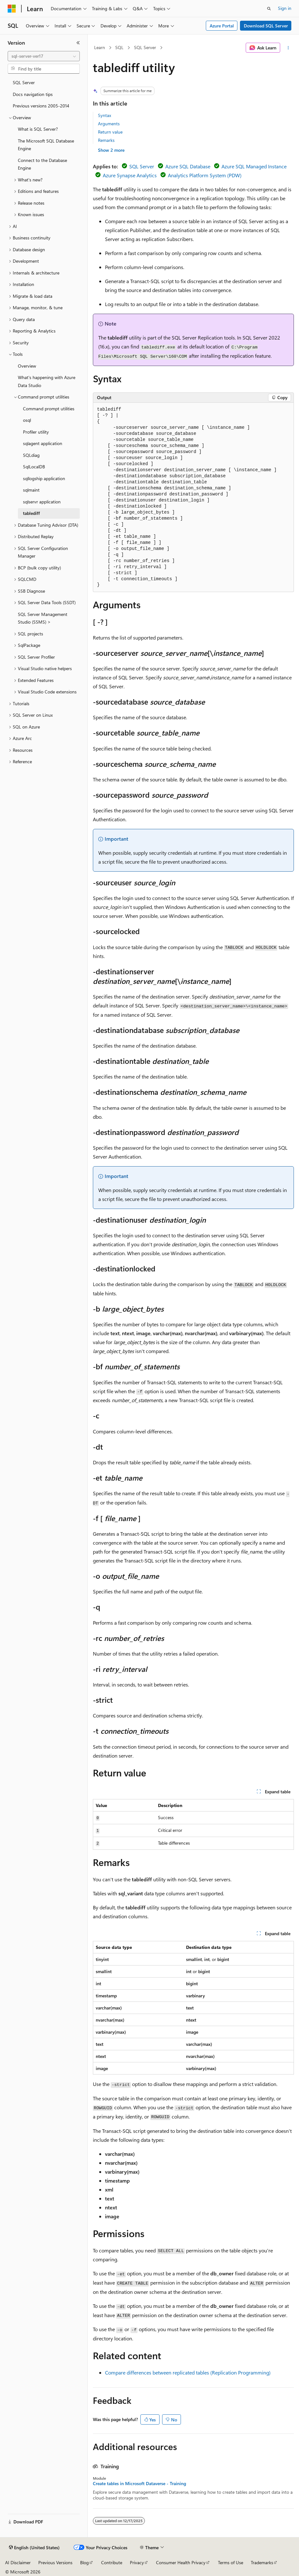 The image size is (299, 2576). What do you see at coordinates (55, 2562) in the screenshot?
I see `Previous Versions` at bounding box center [55, 2562].